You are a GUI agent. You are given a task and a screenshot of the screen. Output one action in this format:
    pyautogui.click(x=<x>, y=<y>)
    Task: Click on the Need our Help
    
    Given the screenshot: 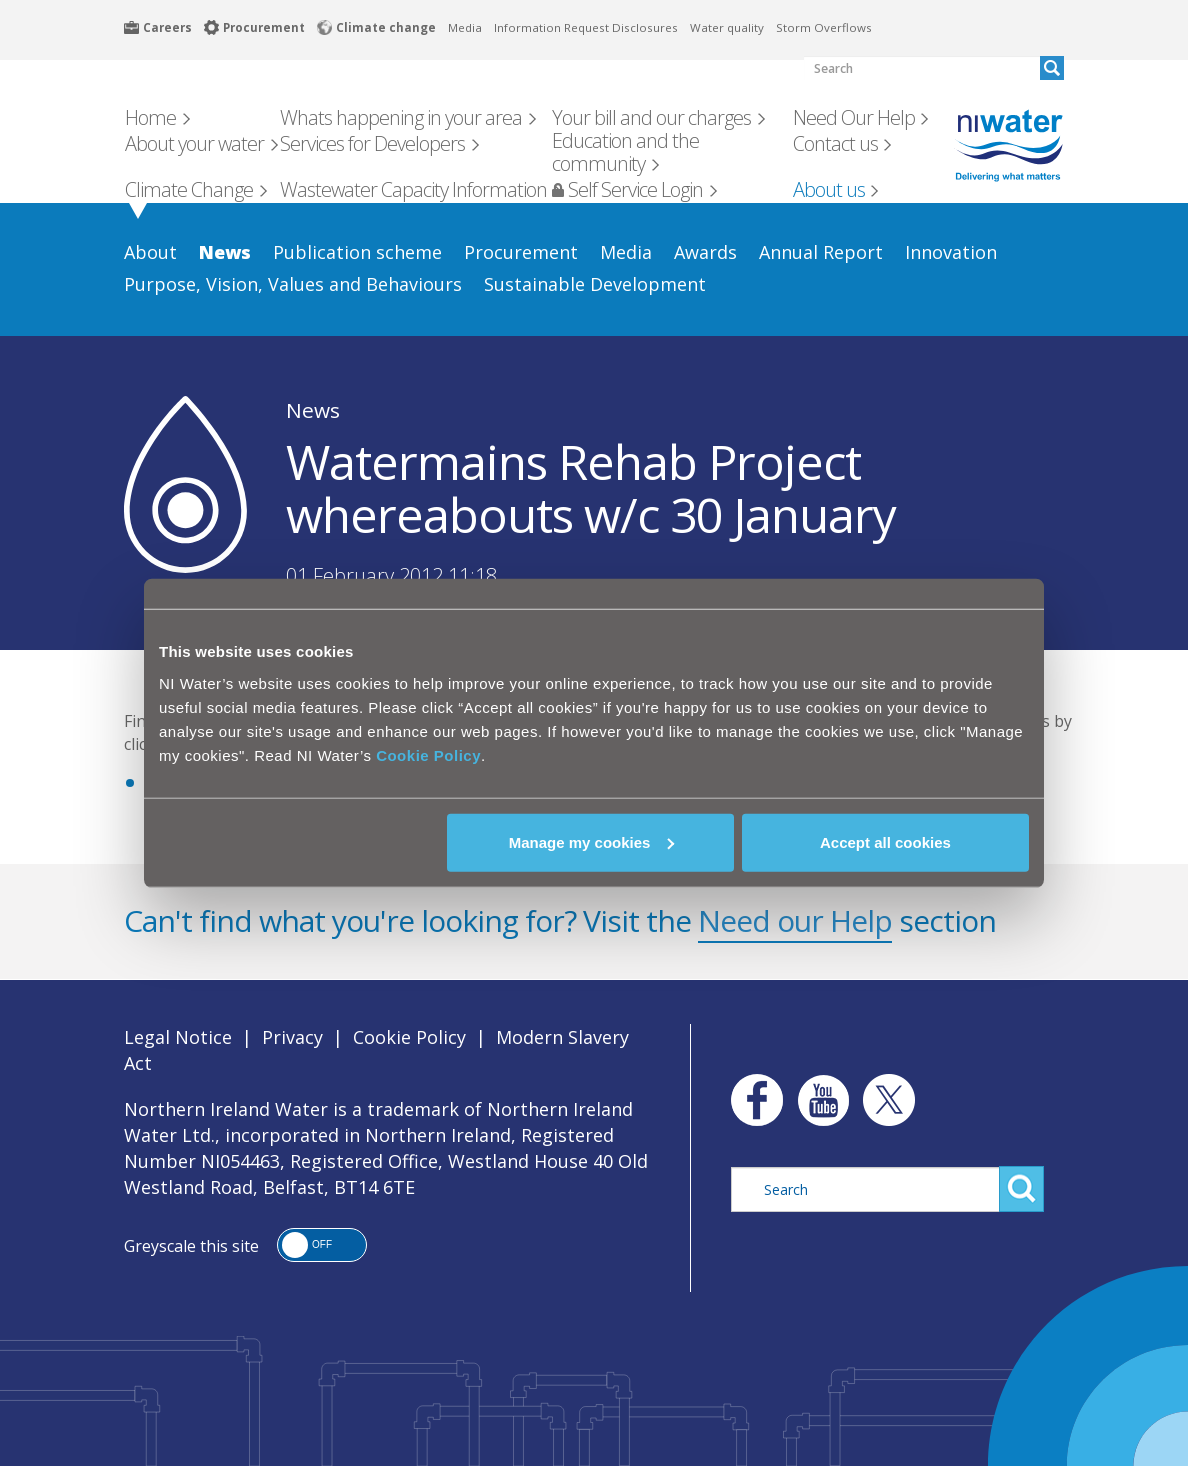 What is the action you would take?
    pyautogui.click(x=795, y=920)
    